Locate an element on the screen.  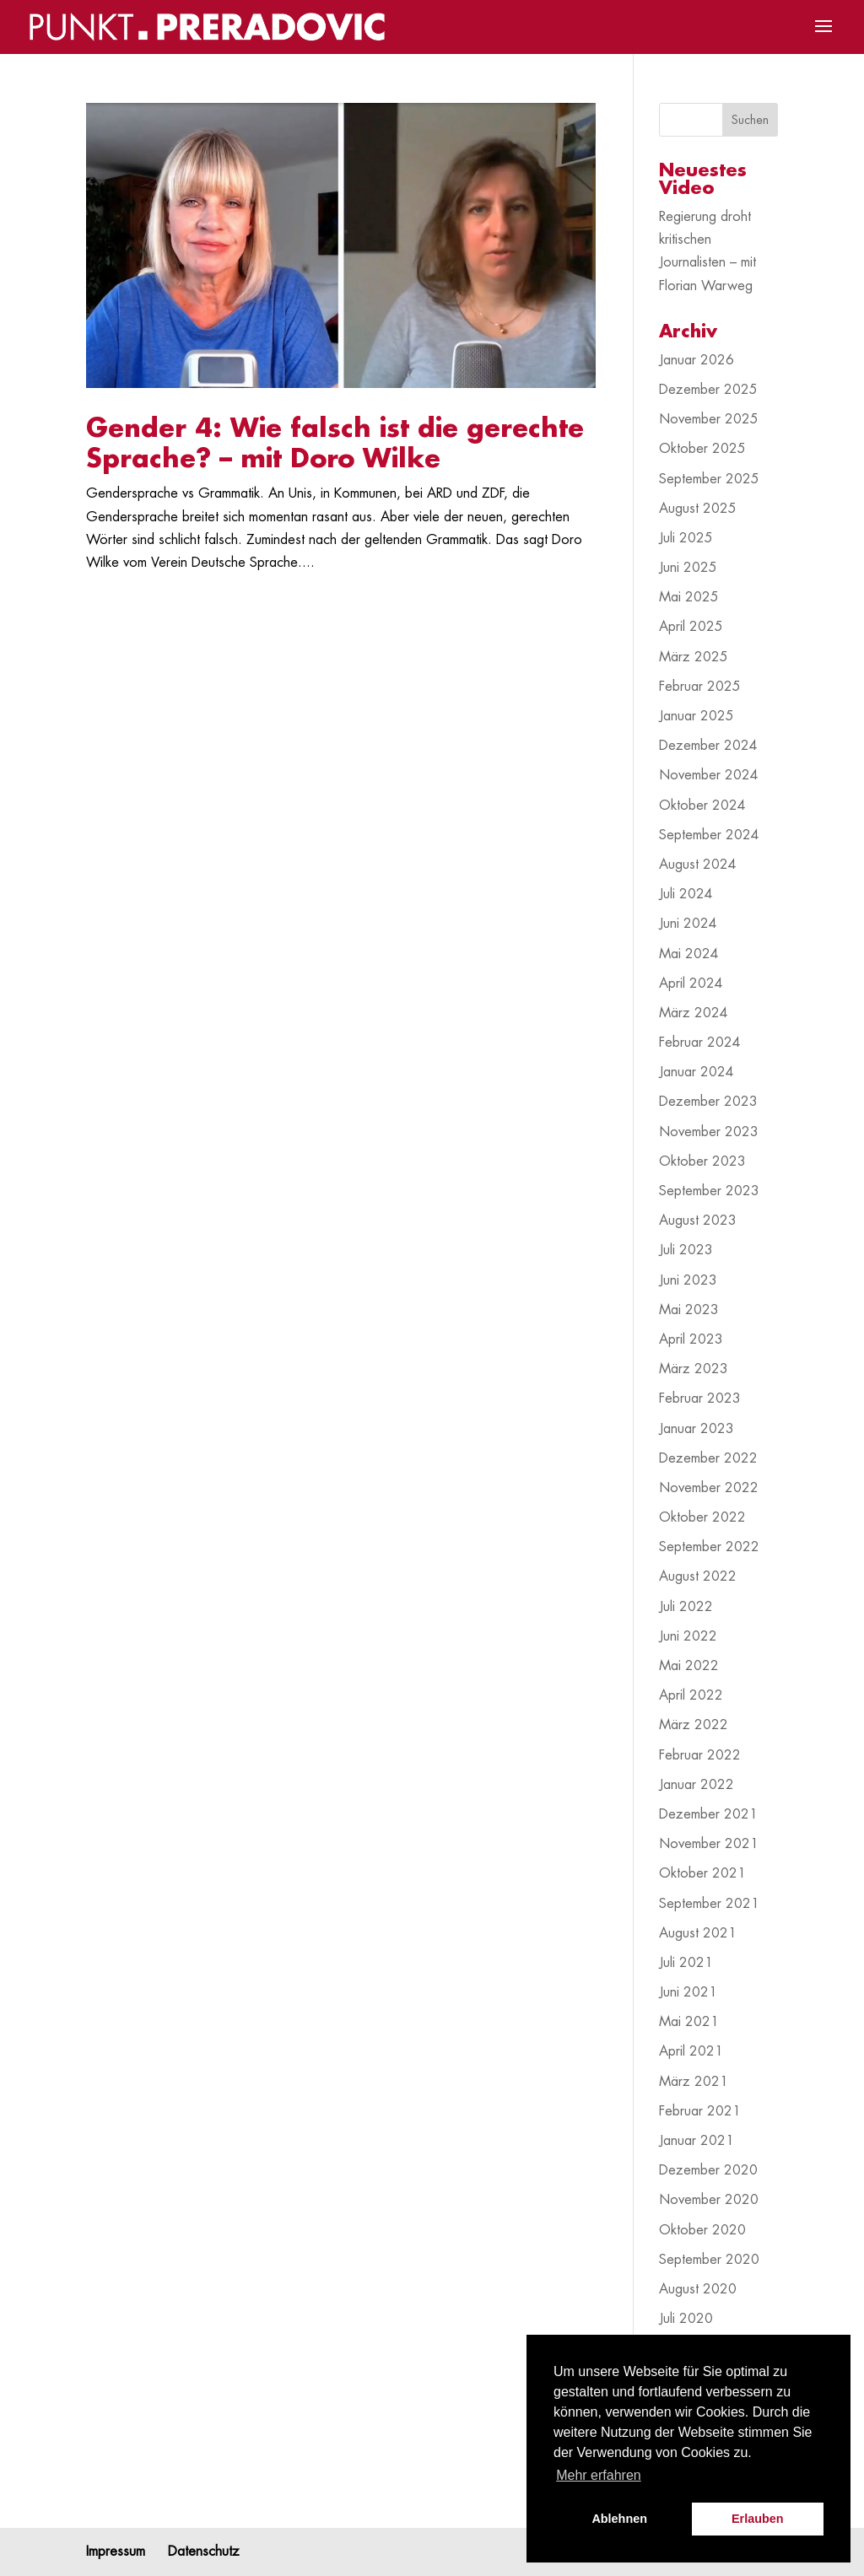
April 2023 is located at coordinates (691, 1339).